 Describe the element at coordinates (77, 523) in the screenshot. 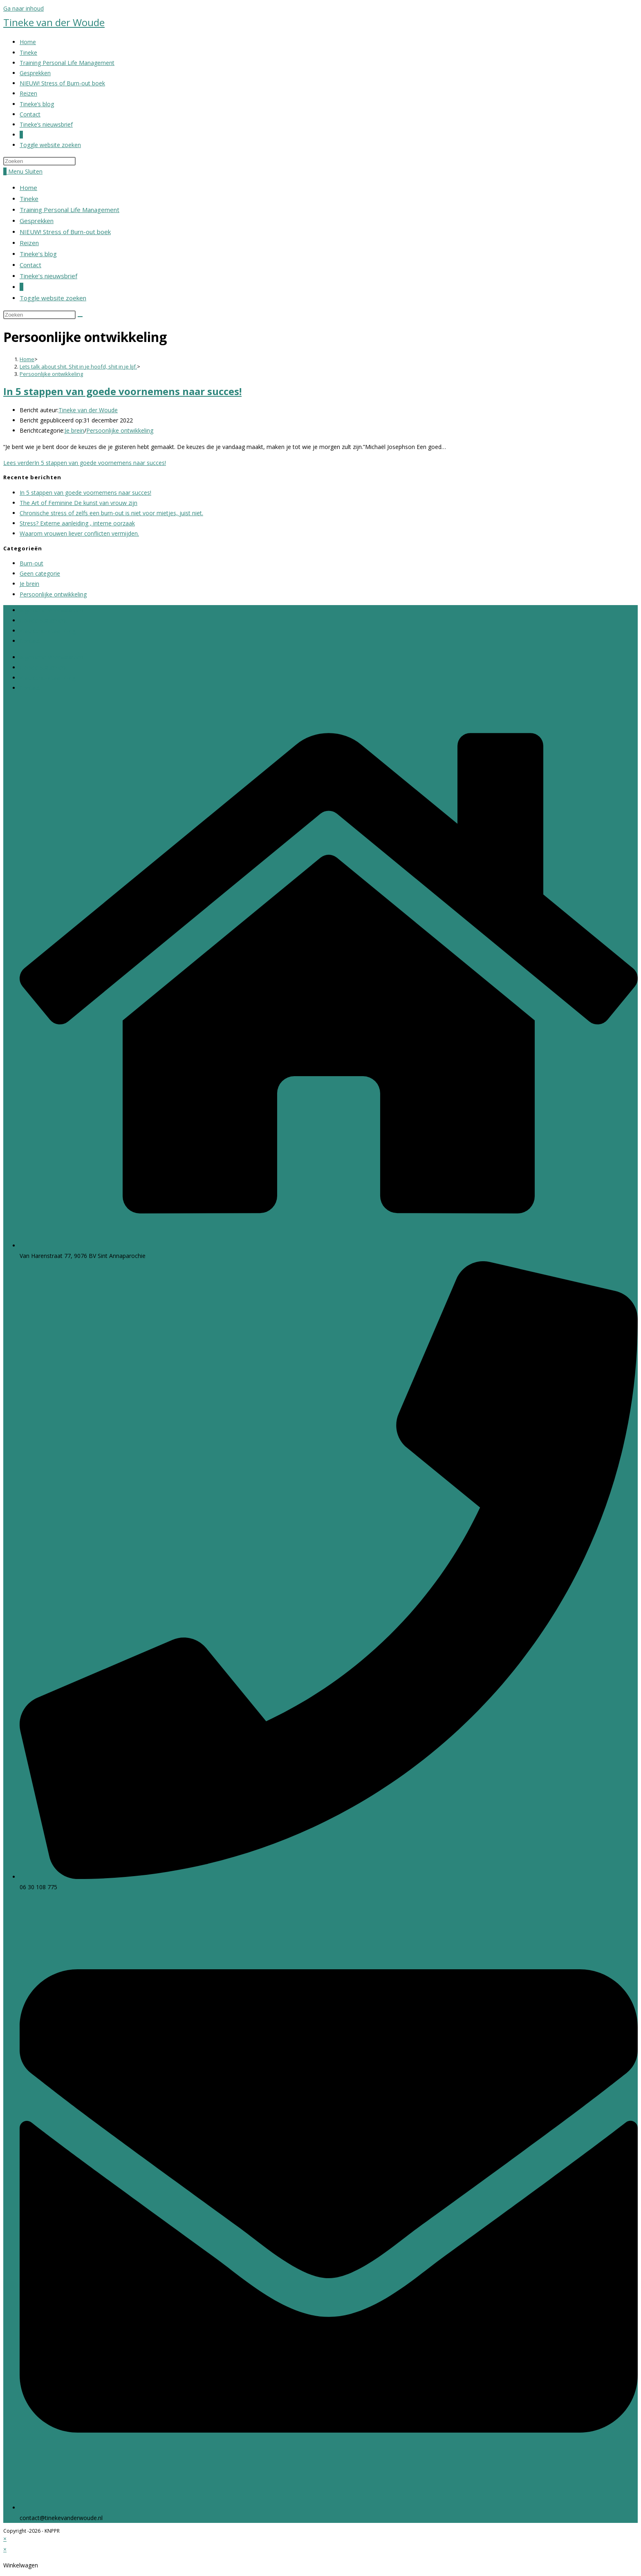

I see `Stress? Externe aanleiding , interne oorzaak` at that location.